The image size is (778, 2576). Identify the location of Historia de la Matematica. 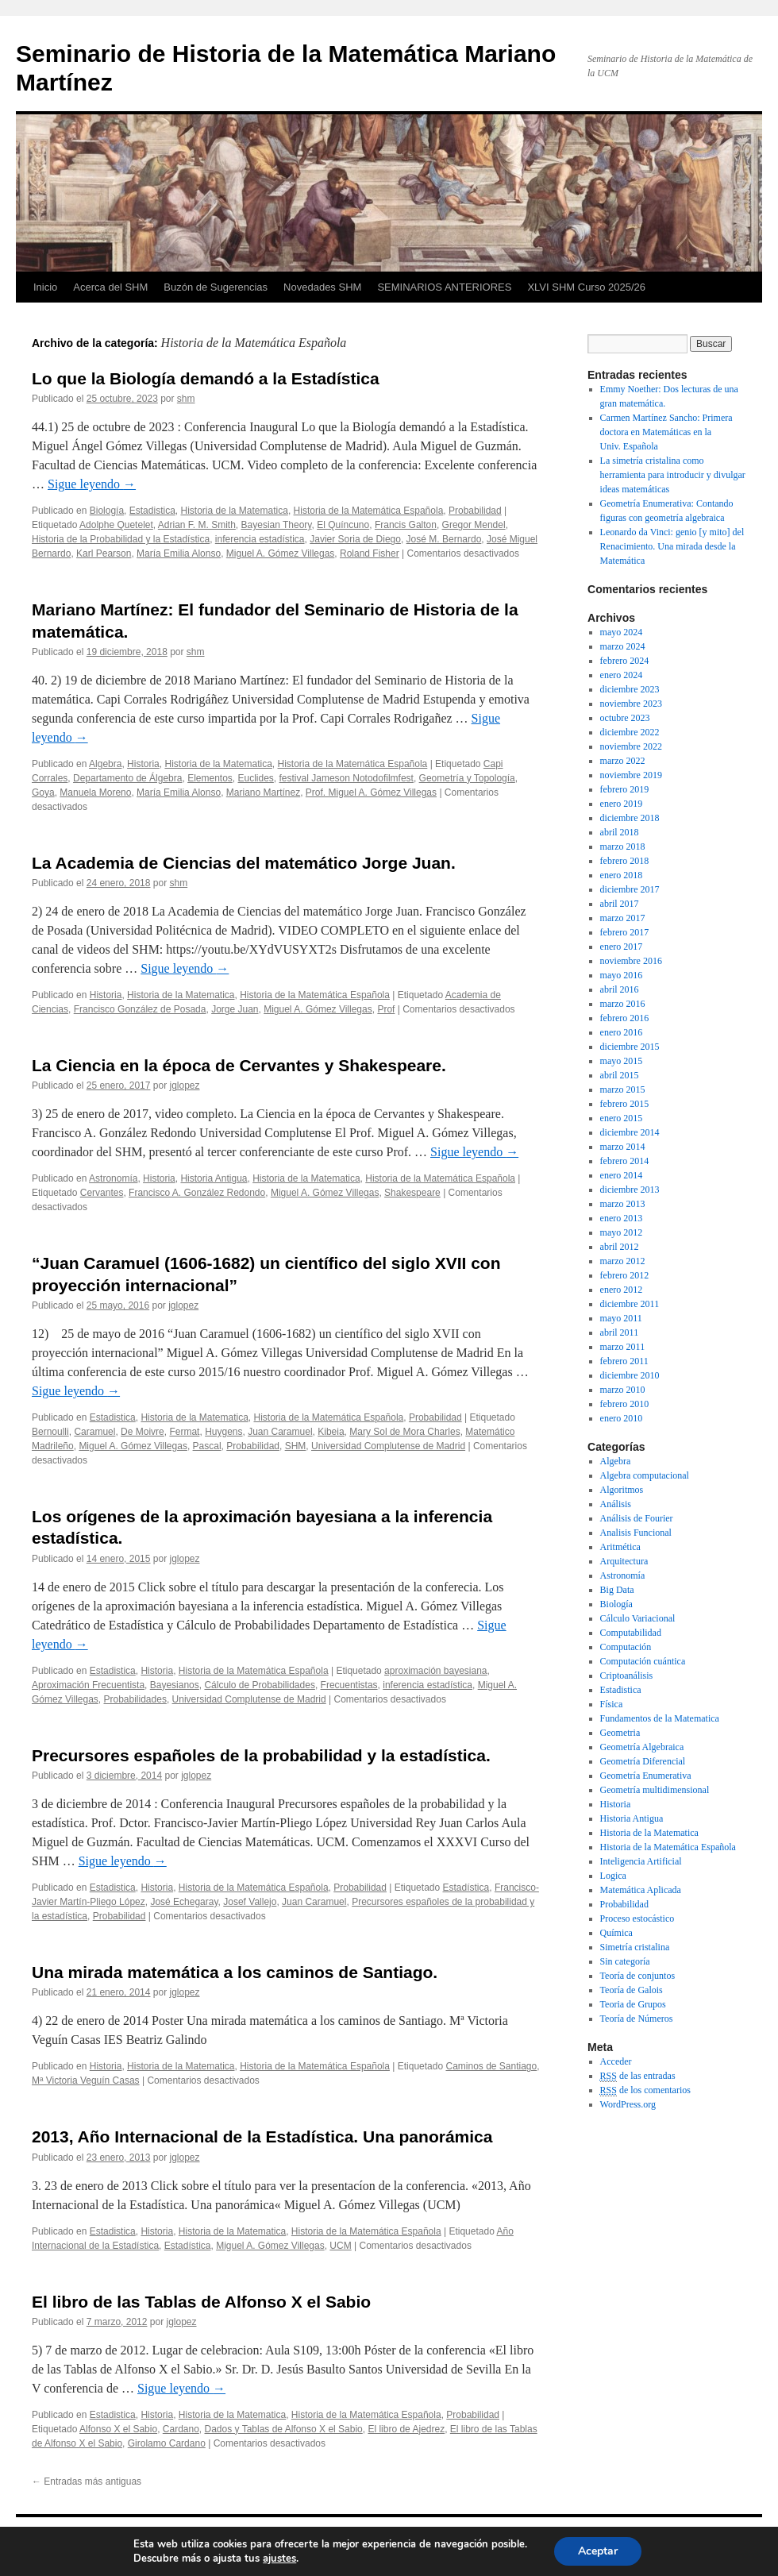
(233, 510).